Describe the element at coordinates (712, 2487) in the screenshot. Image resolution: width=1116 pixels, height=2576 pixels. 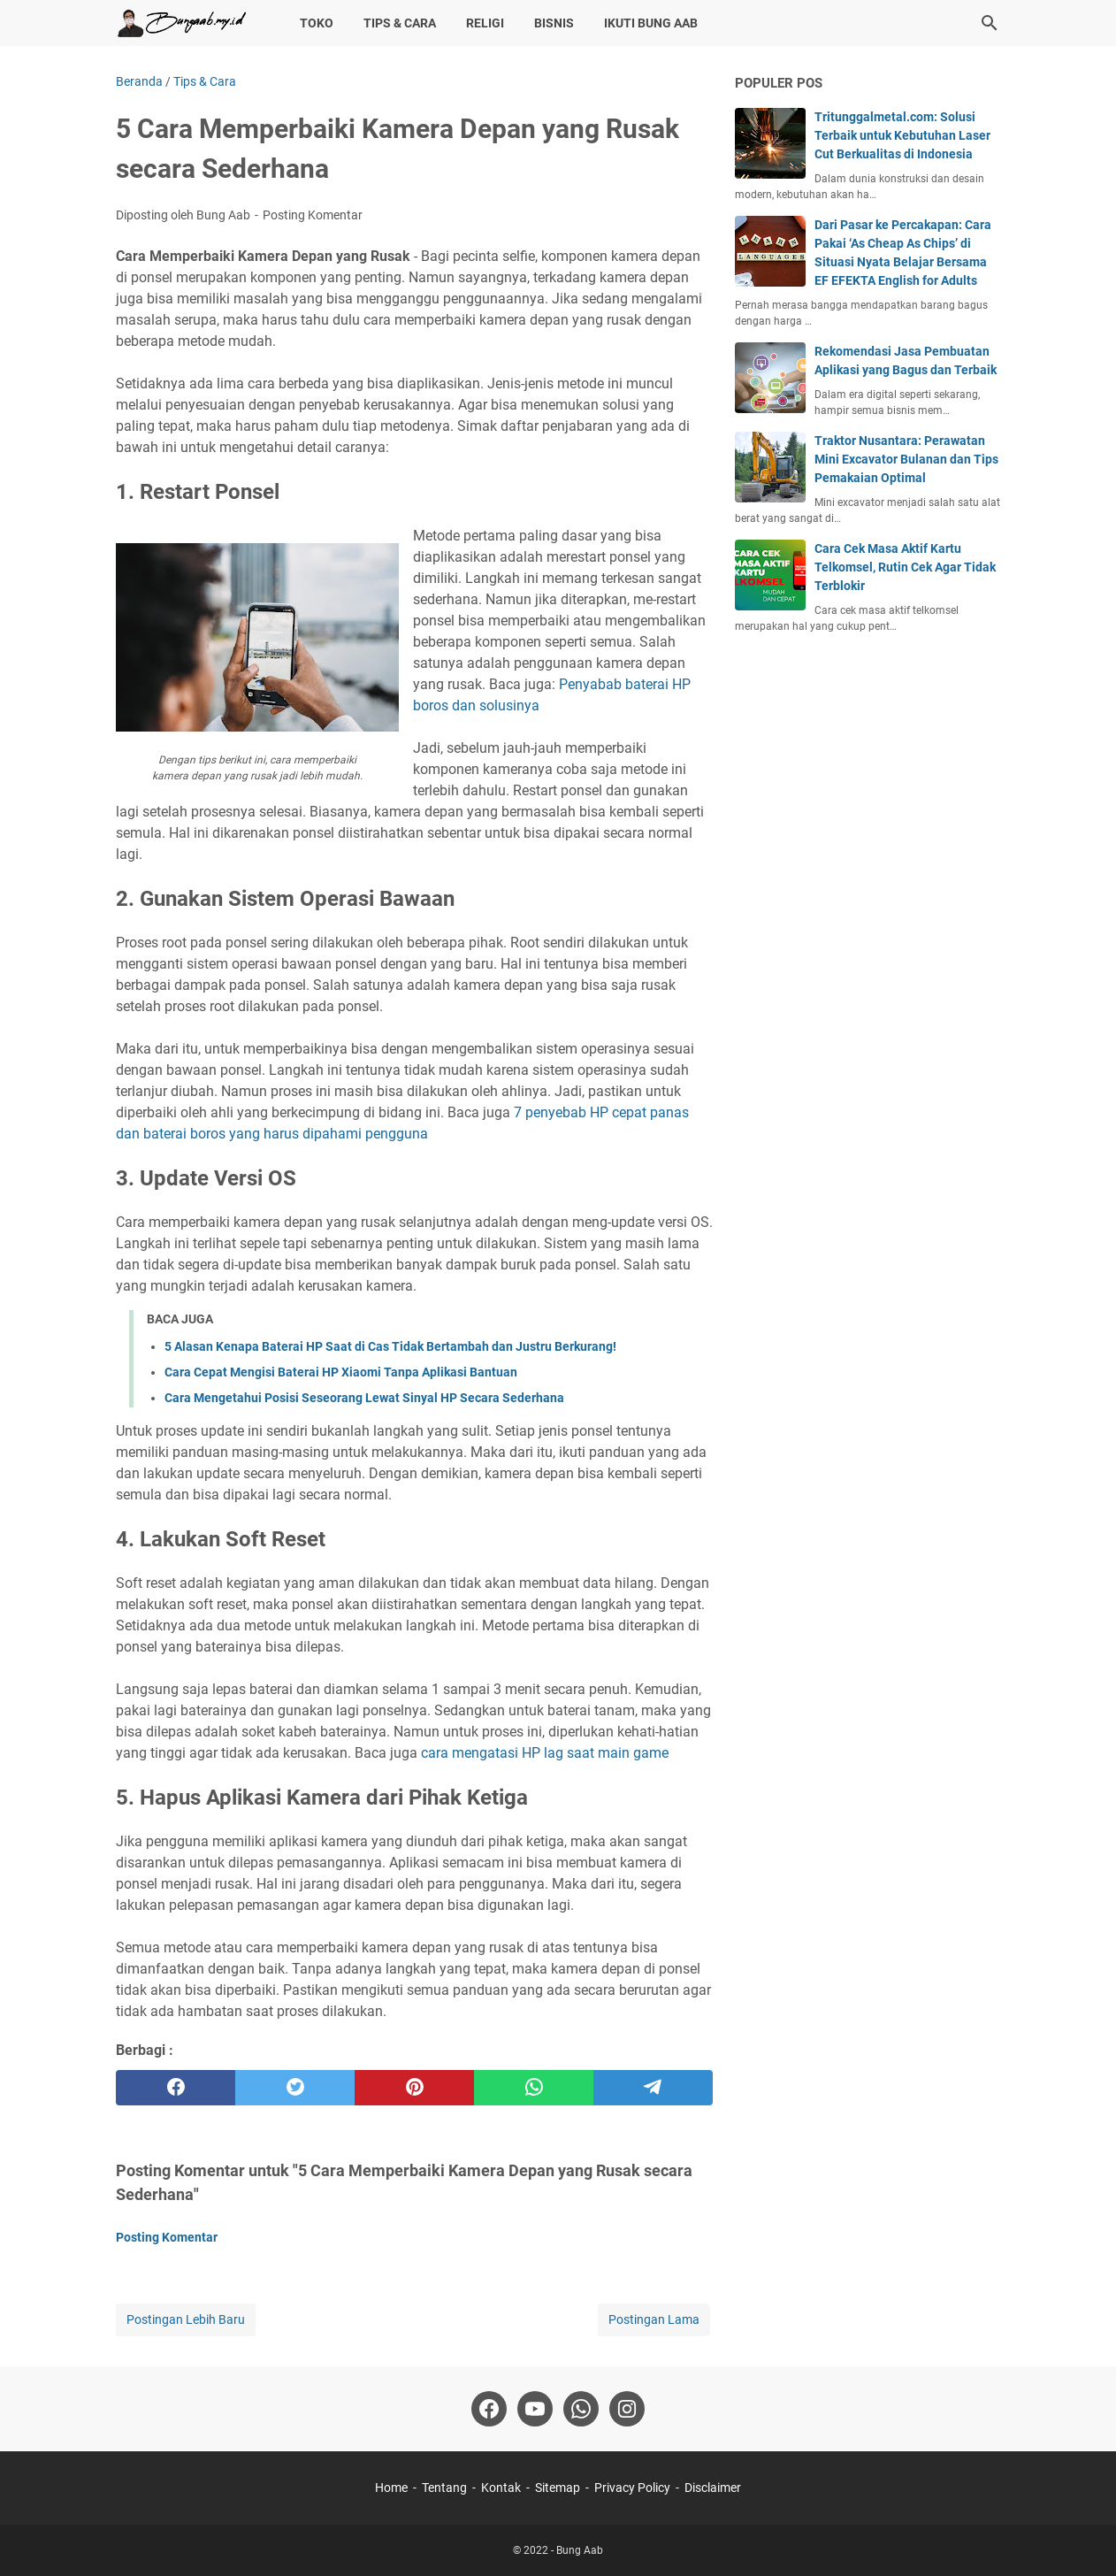
I see `Disclaimer` at that location.